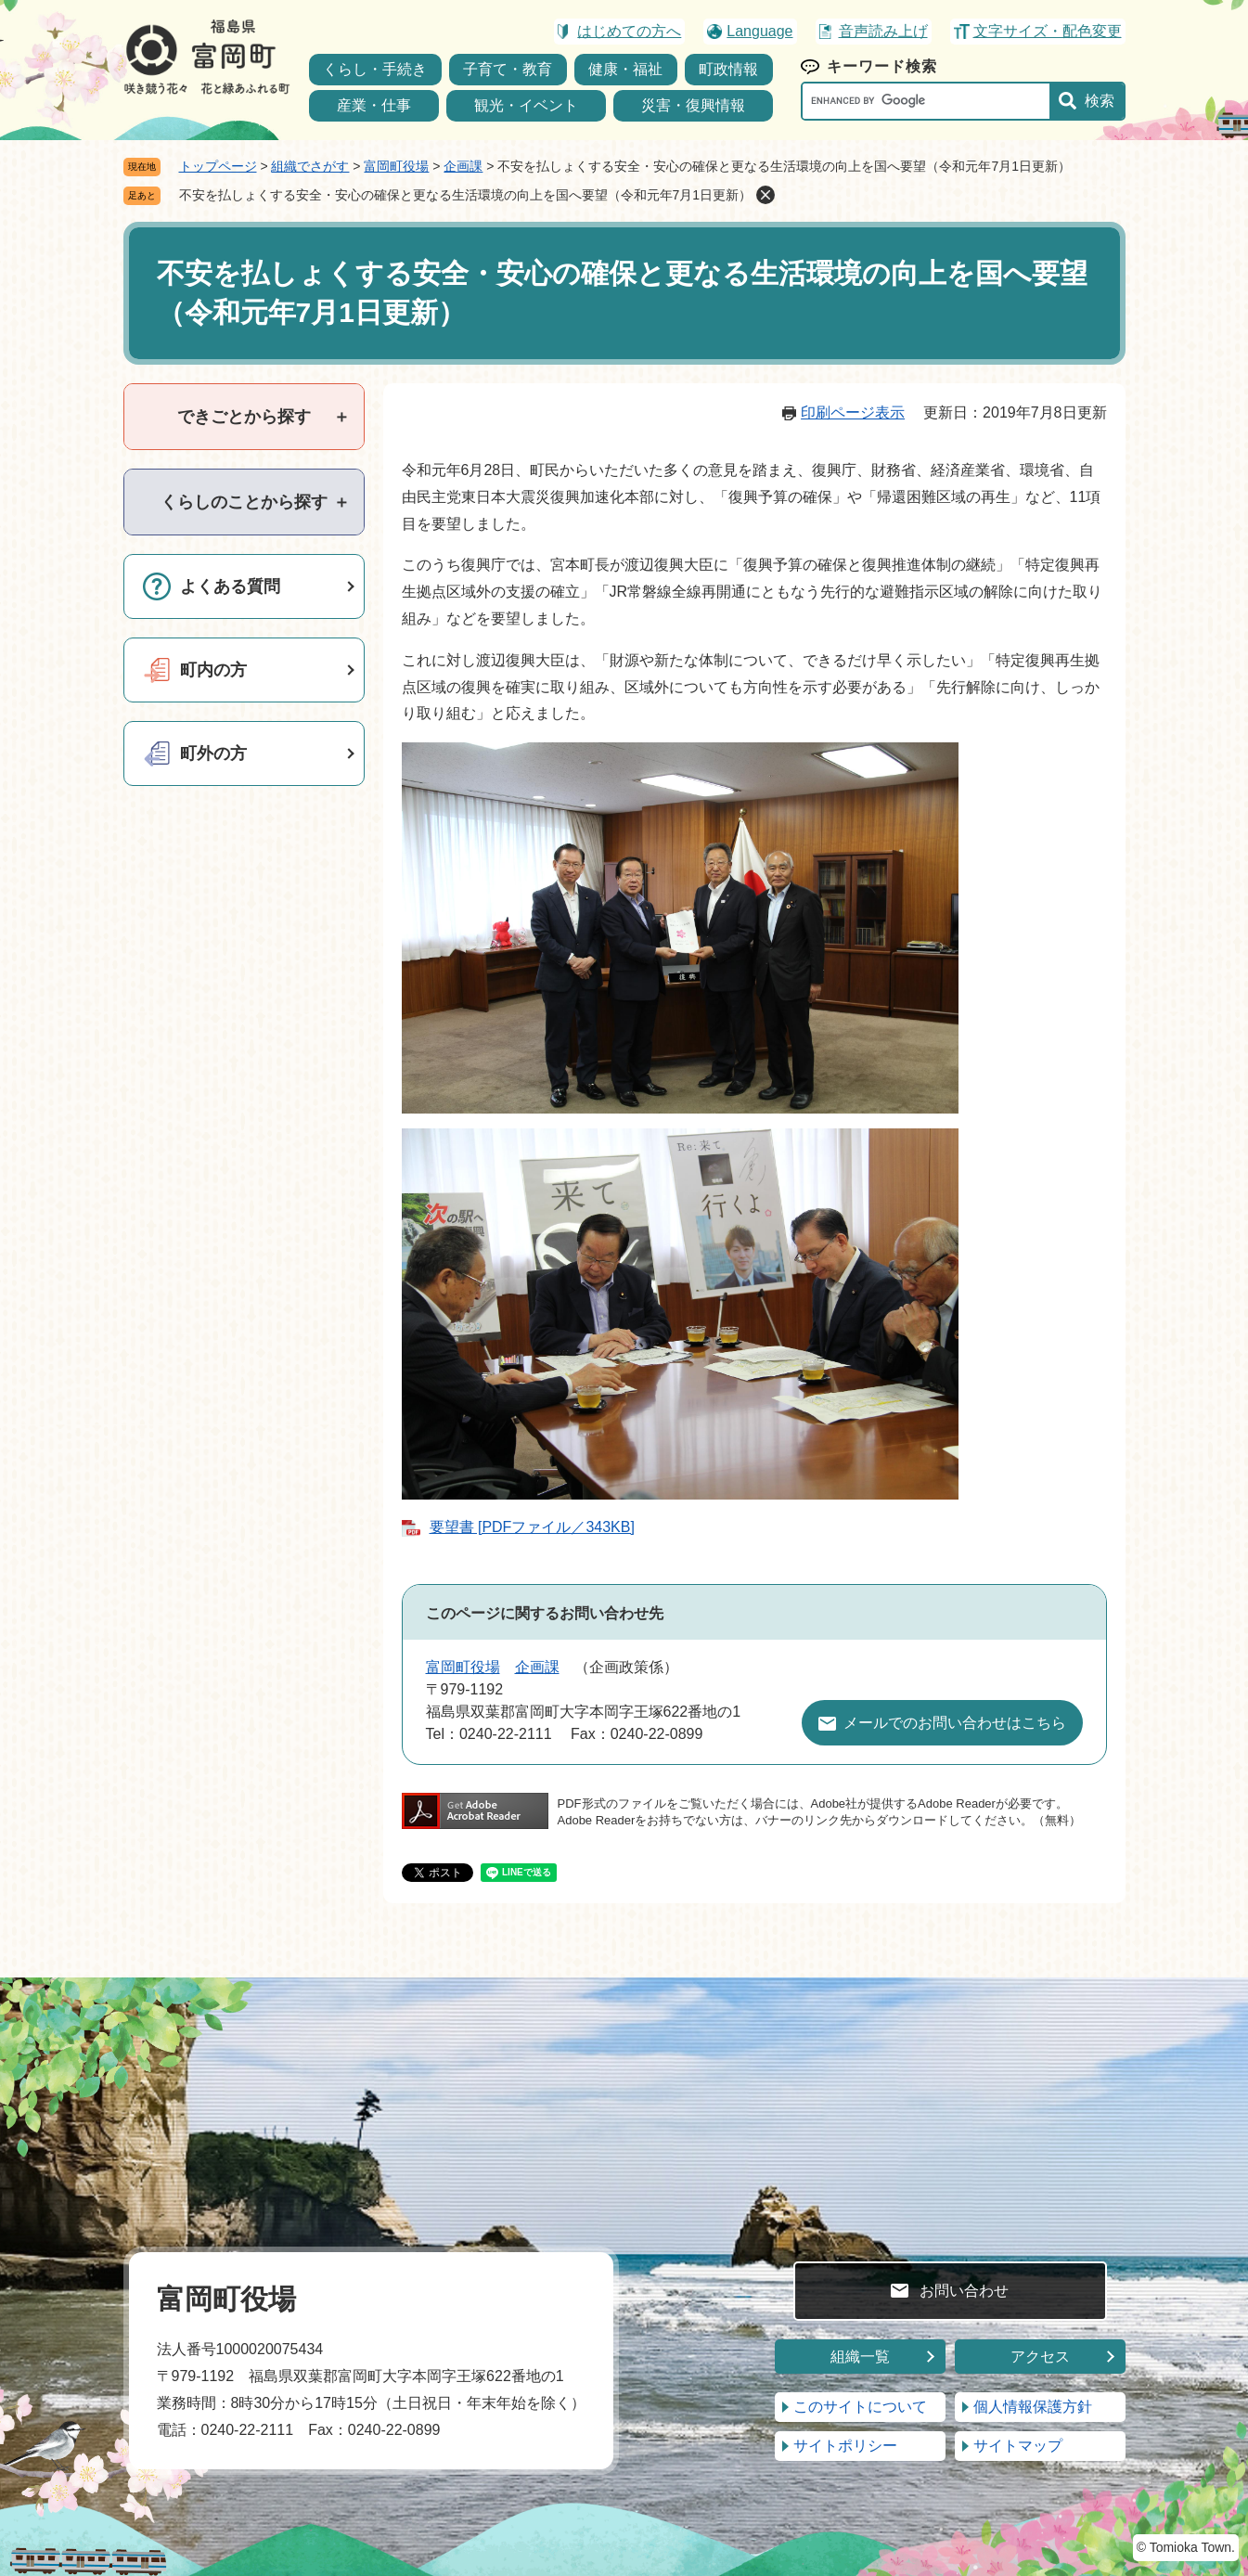 The image size is (1248, 2576). What do you see at coordinates (1047, 31) in the screenshot?
I see `文字サイズ・配色変更` at bounding box center [1047, 31].